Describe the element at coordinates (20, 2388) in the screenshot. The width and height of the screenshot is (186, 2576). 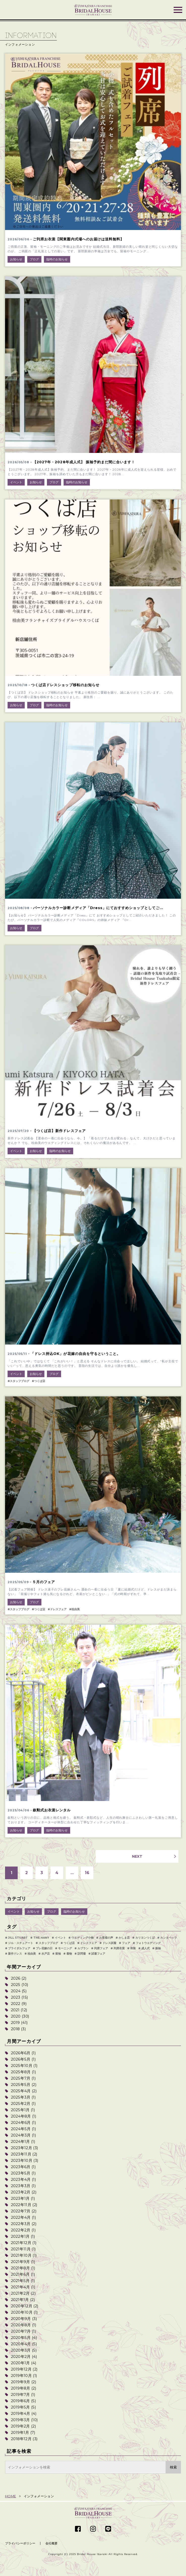
I see `2019年8月` at that location.